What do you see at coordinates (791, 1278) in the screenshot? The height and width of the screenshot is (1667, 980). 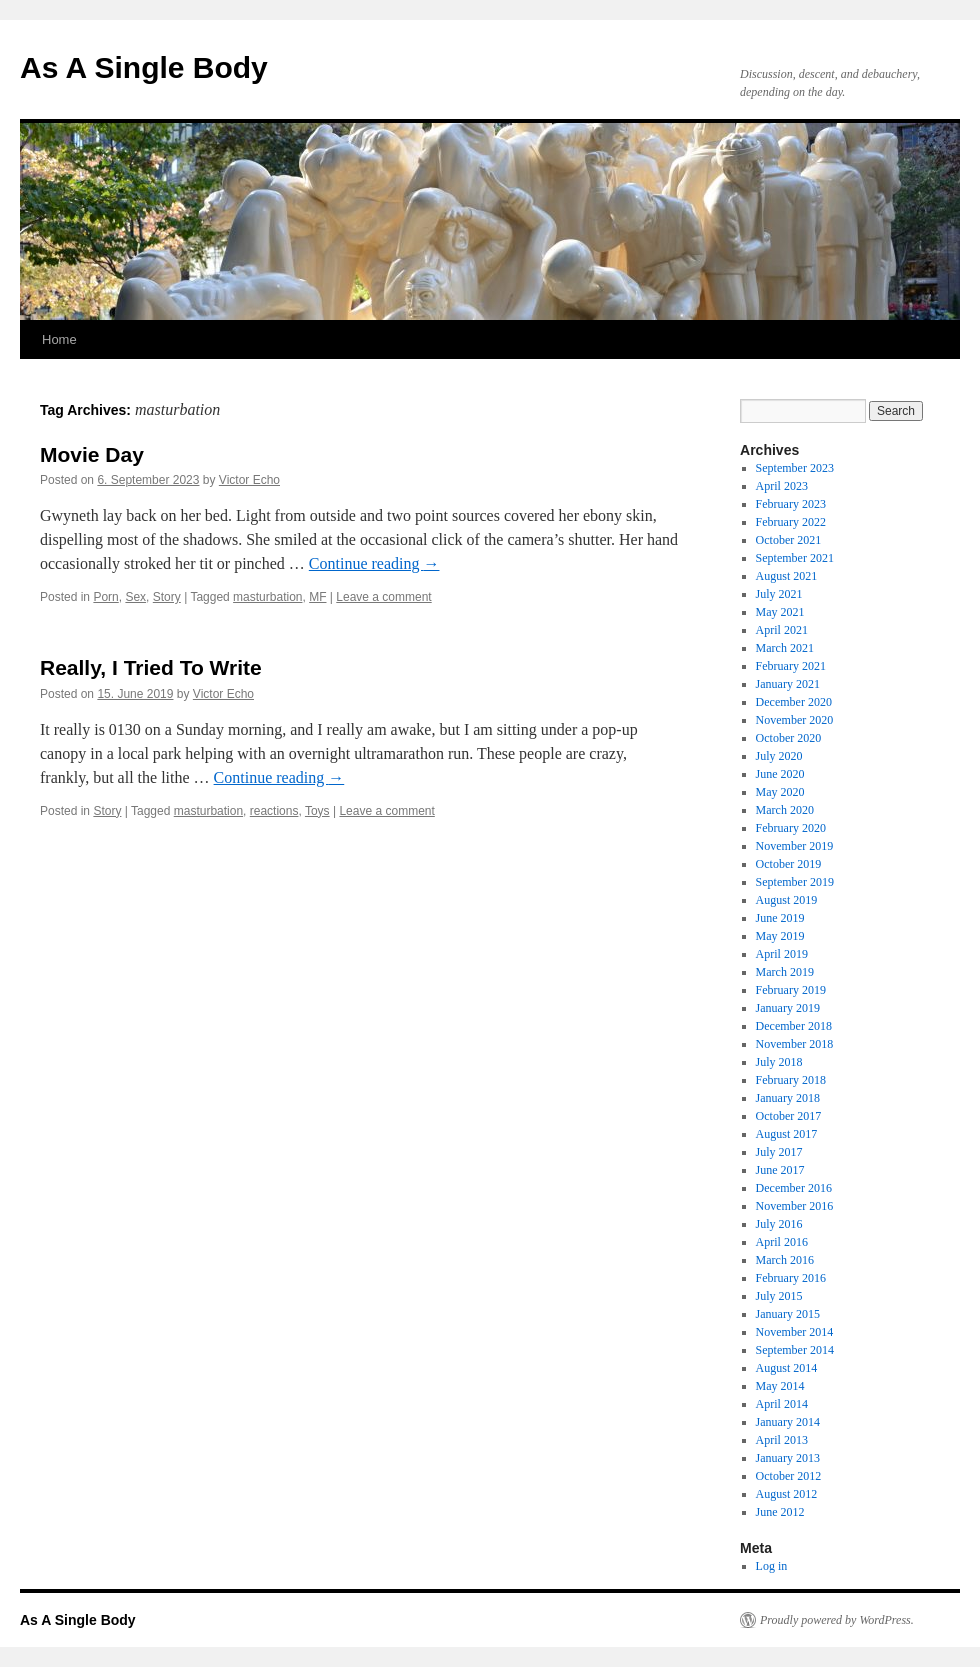 I see `February 2016` at bounding box center [791, 1278].